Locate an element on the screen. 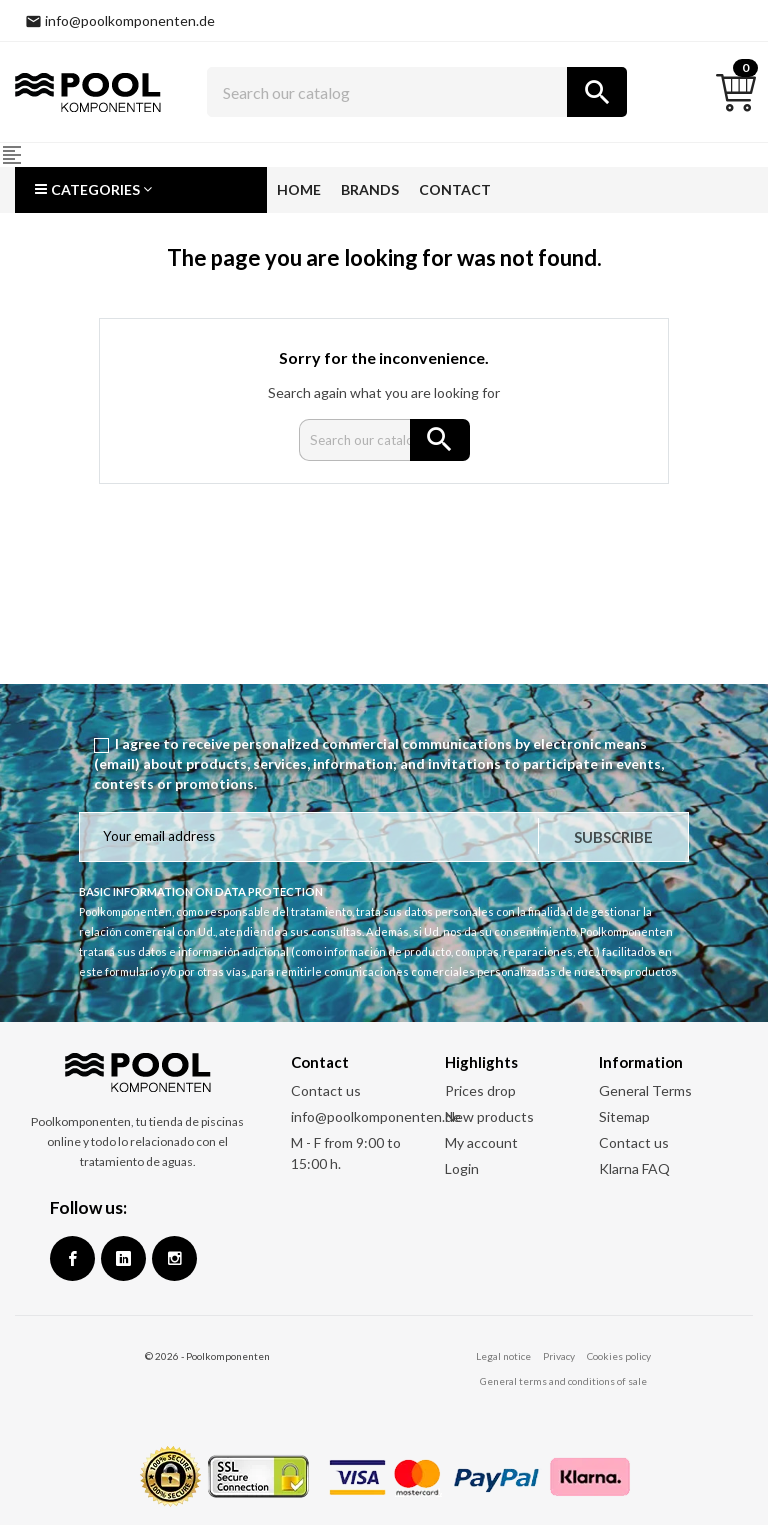 This screenshot has width=768, height=1525. Google + is located at coordinates (123, 1258).